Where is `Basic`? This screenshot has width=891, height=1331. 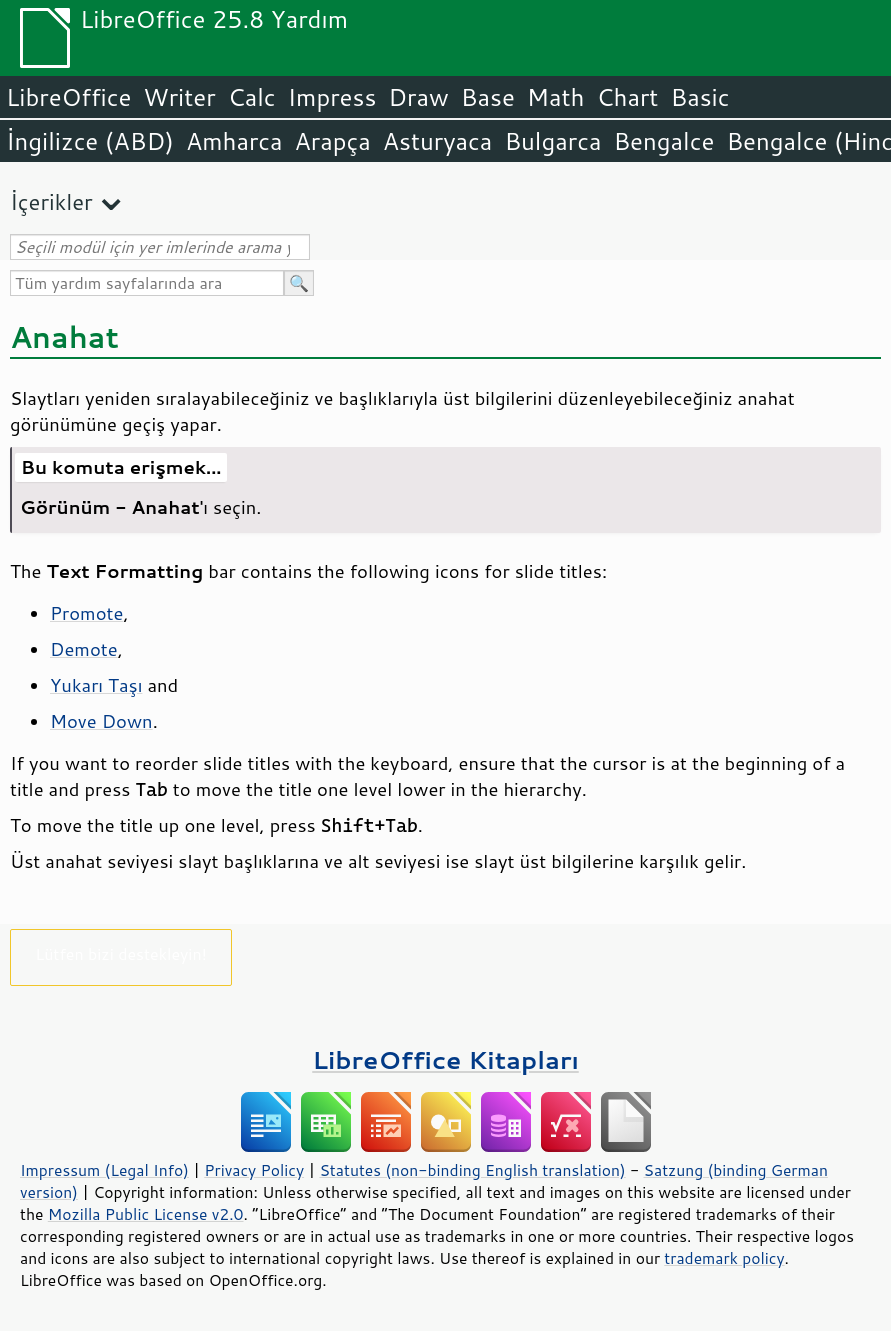 Basic is located at coordinates (699, 97).